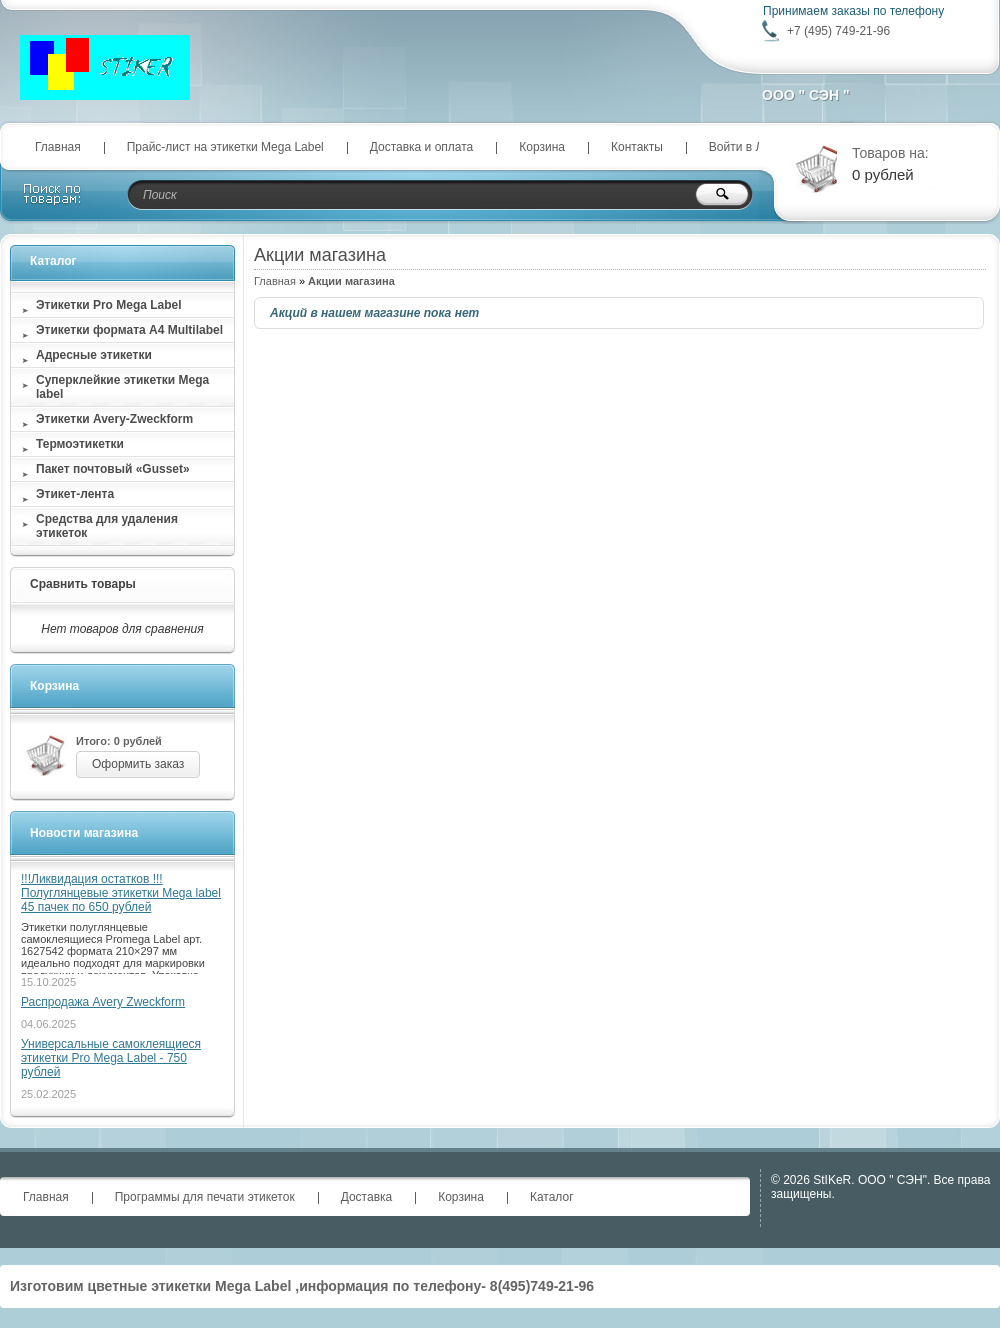 The width and height of the screenshot is (1000, 1328). What do you see at coordinates (225, 147) in the screenshot?
I see `Прайс-лист на этикетки Mega Label` at bounding box center [225, 147].